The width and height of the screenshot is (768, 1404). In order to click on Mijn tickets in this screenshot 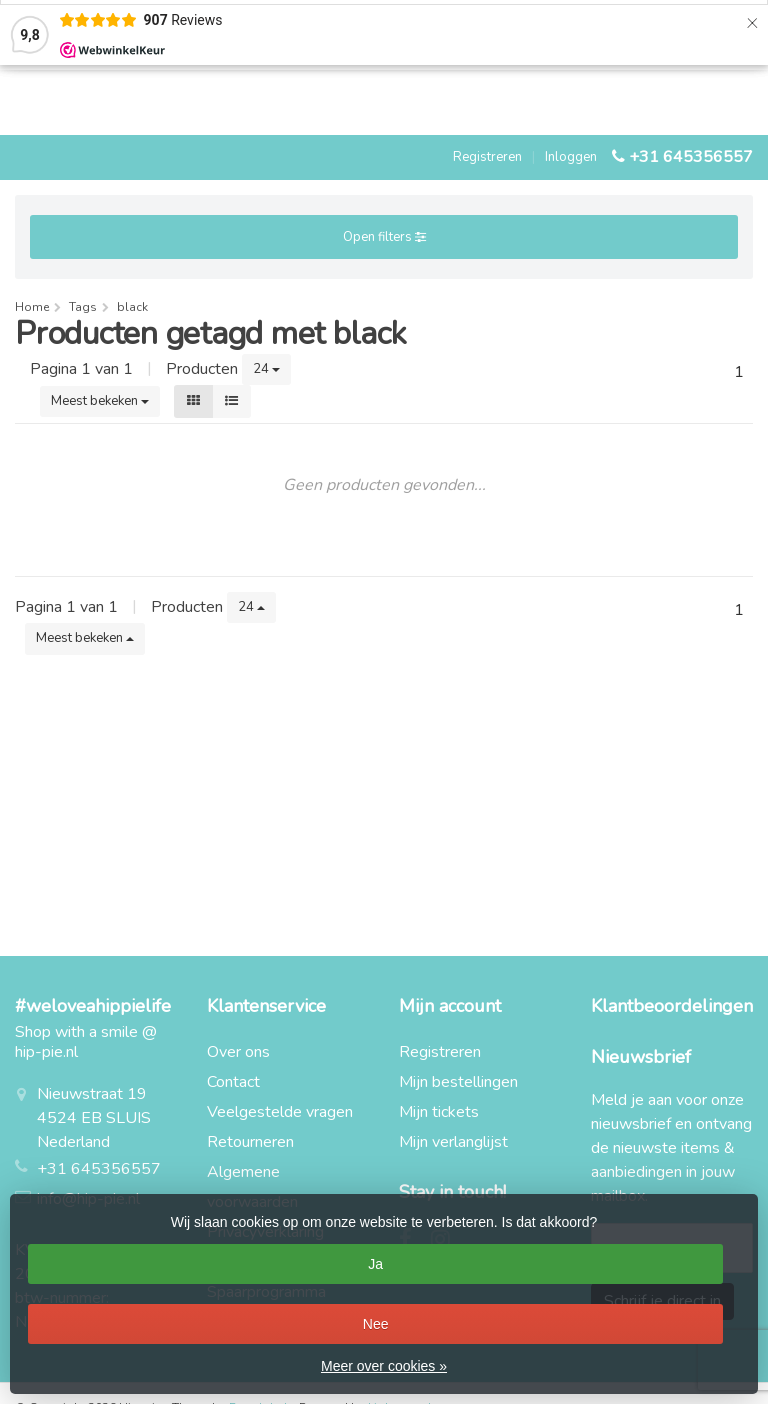, I will do `click(439, 1112)`.